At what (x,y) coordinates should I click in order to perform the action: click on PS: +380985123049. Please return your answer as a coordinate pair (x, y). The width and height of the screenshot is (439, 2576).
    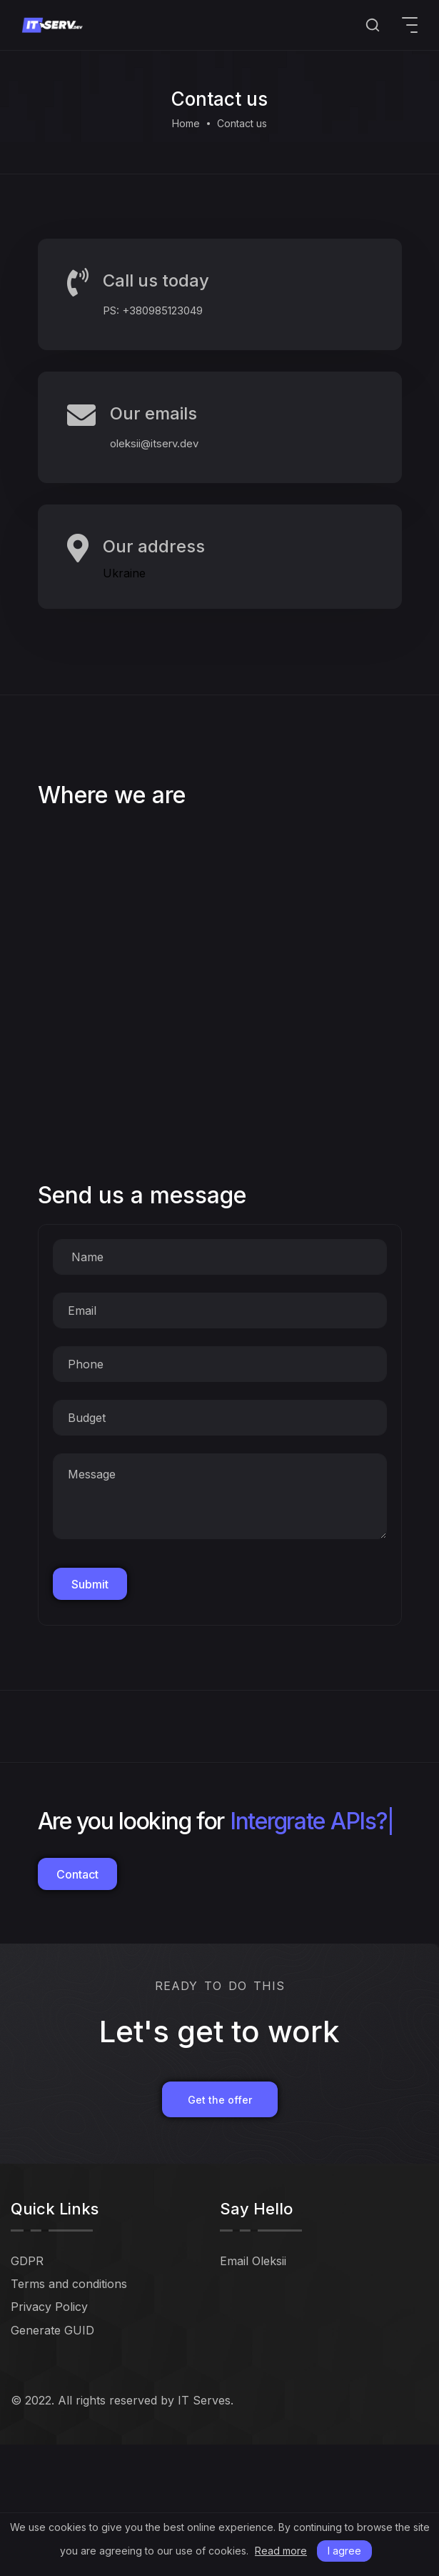
    Looking at the image, I should click on (153, 310).